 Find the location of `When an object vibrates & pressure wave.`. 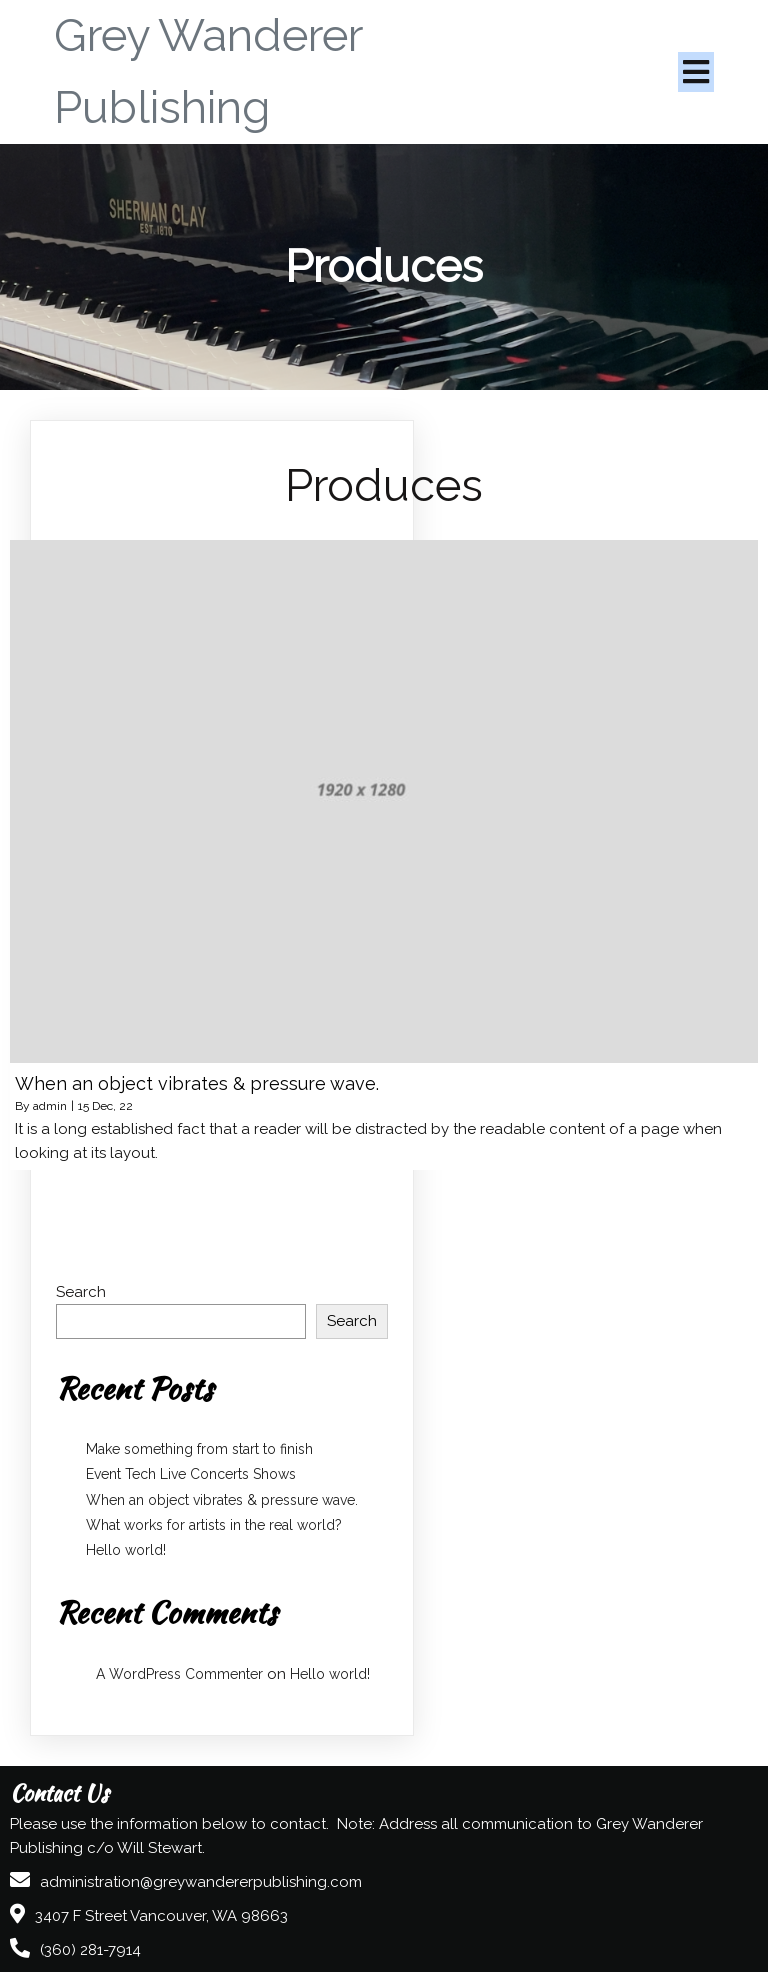

When an object vibrates & pressure wave. is located at coordinates (222, 1500).